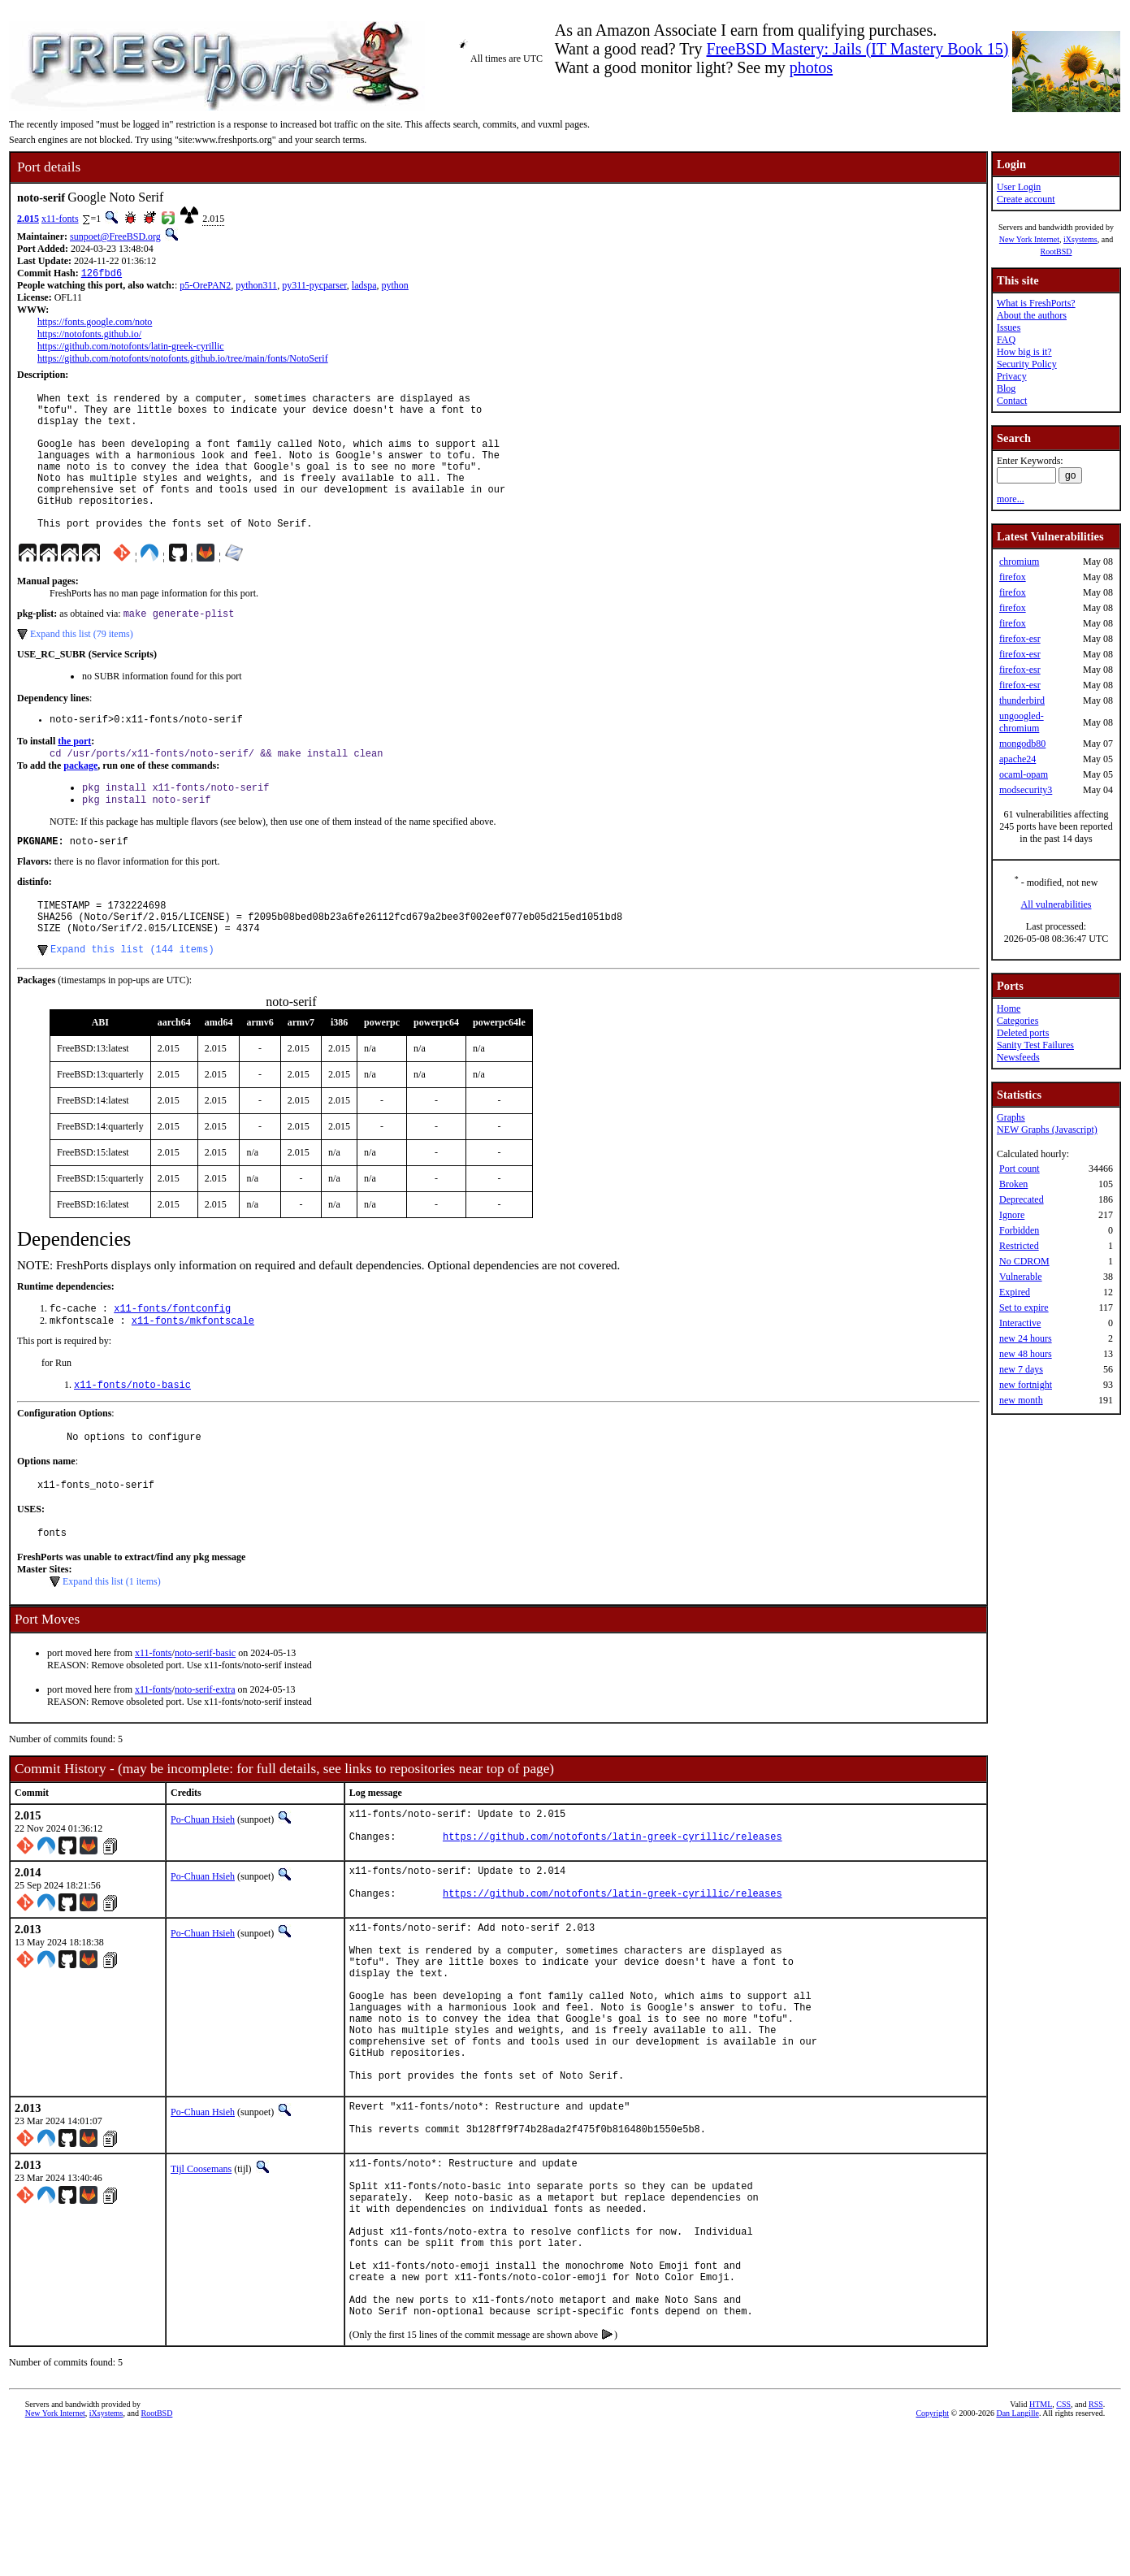  What do you see at coordinates (193, 1375) in the screenshot?
I see `x11-fonts/mkfontscale` at bounding box center [193, 1375].